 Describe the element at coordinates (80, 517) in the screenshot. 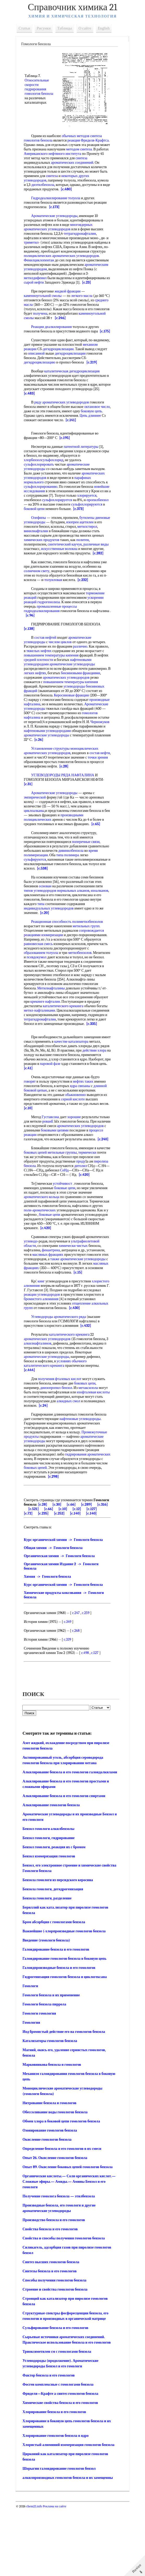

I see `сульфохлорируется` at that location.